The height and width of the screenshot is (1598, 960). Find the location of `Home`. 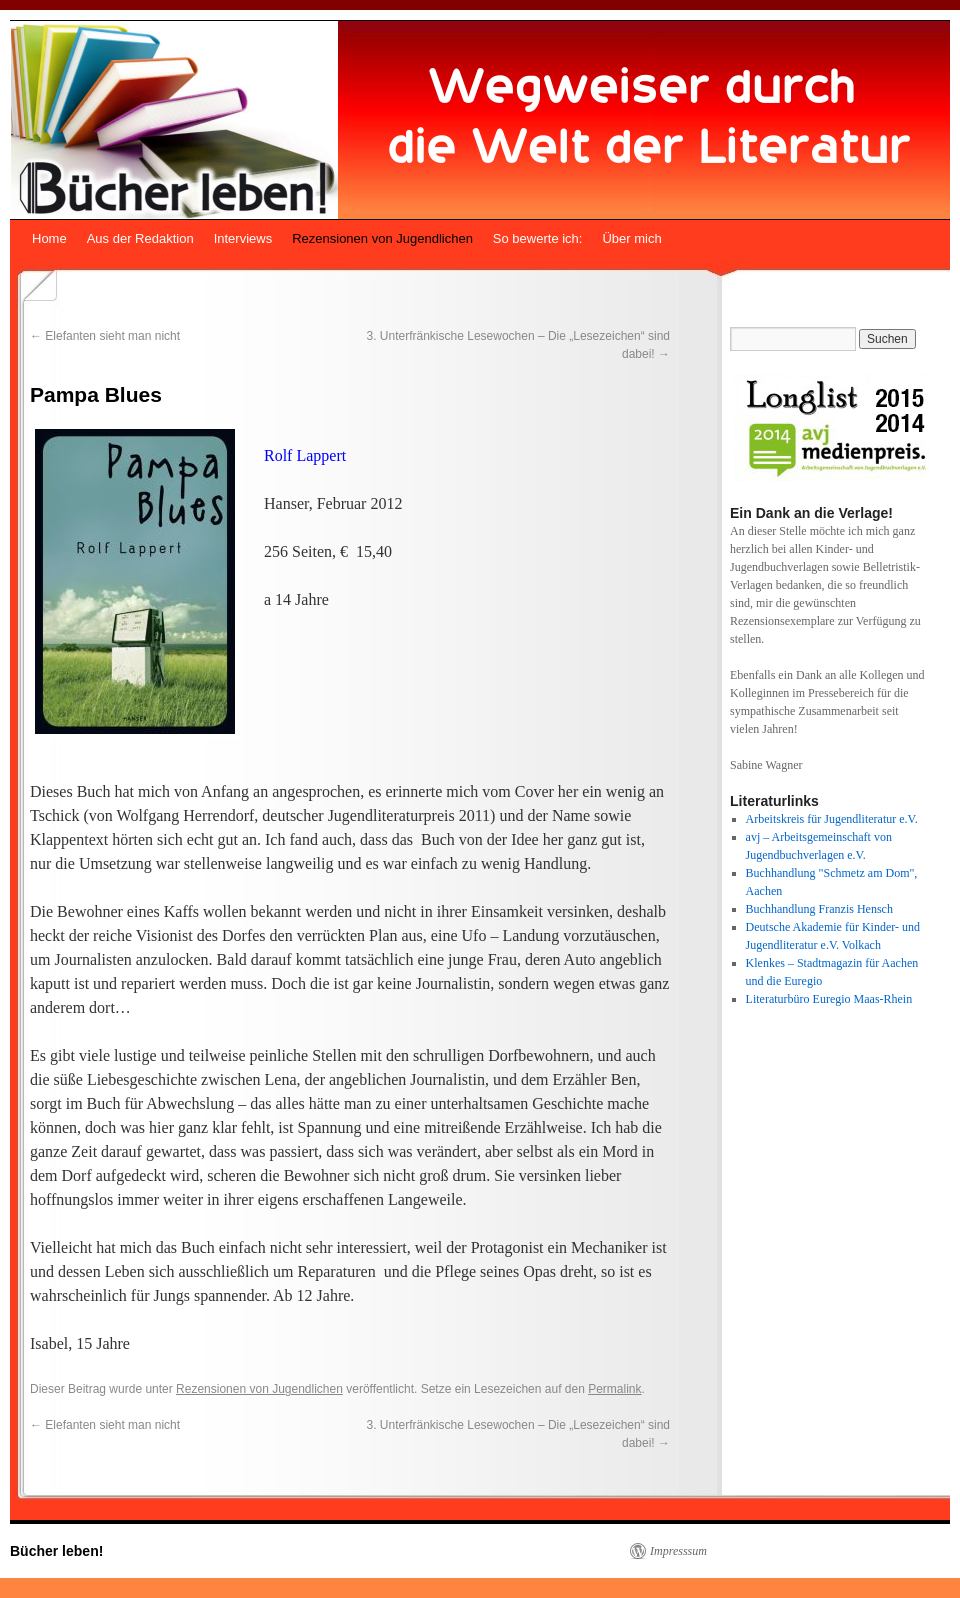

Home is located at coordinates (49, 238).